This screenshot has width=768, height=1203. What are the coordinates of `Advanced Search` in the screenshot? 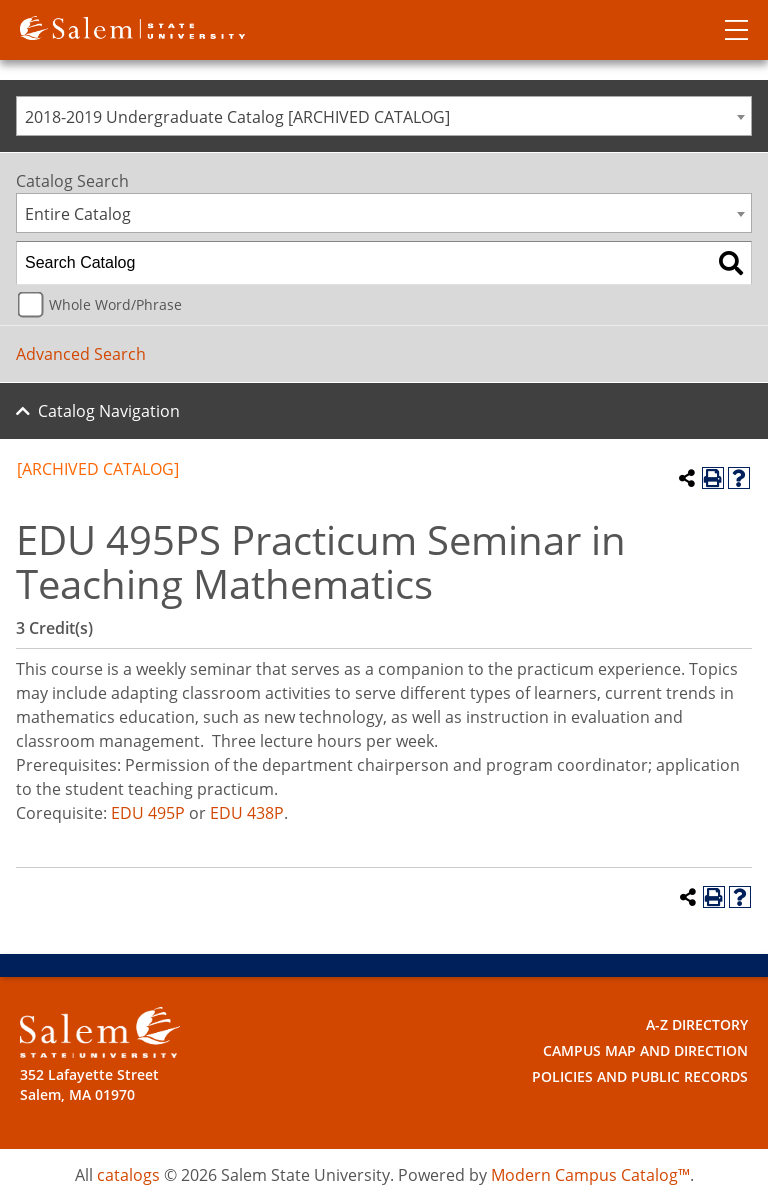 It's located at (81, 354).